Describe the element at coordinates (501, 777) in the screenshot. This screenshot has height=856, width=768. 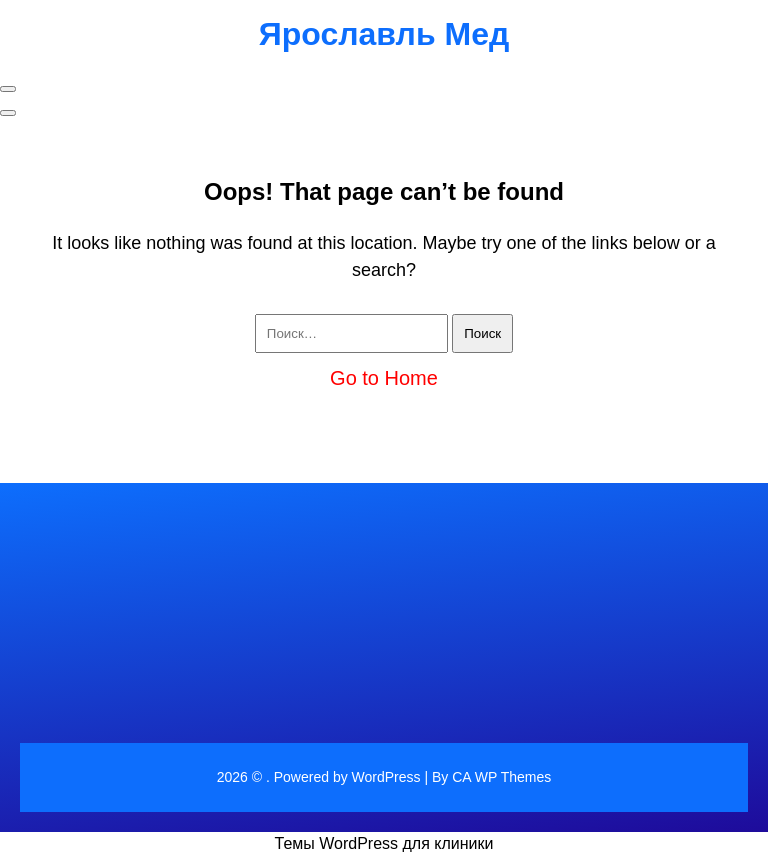
I see `CA WP Themes` at that location.